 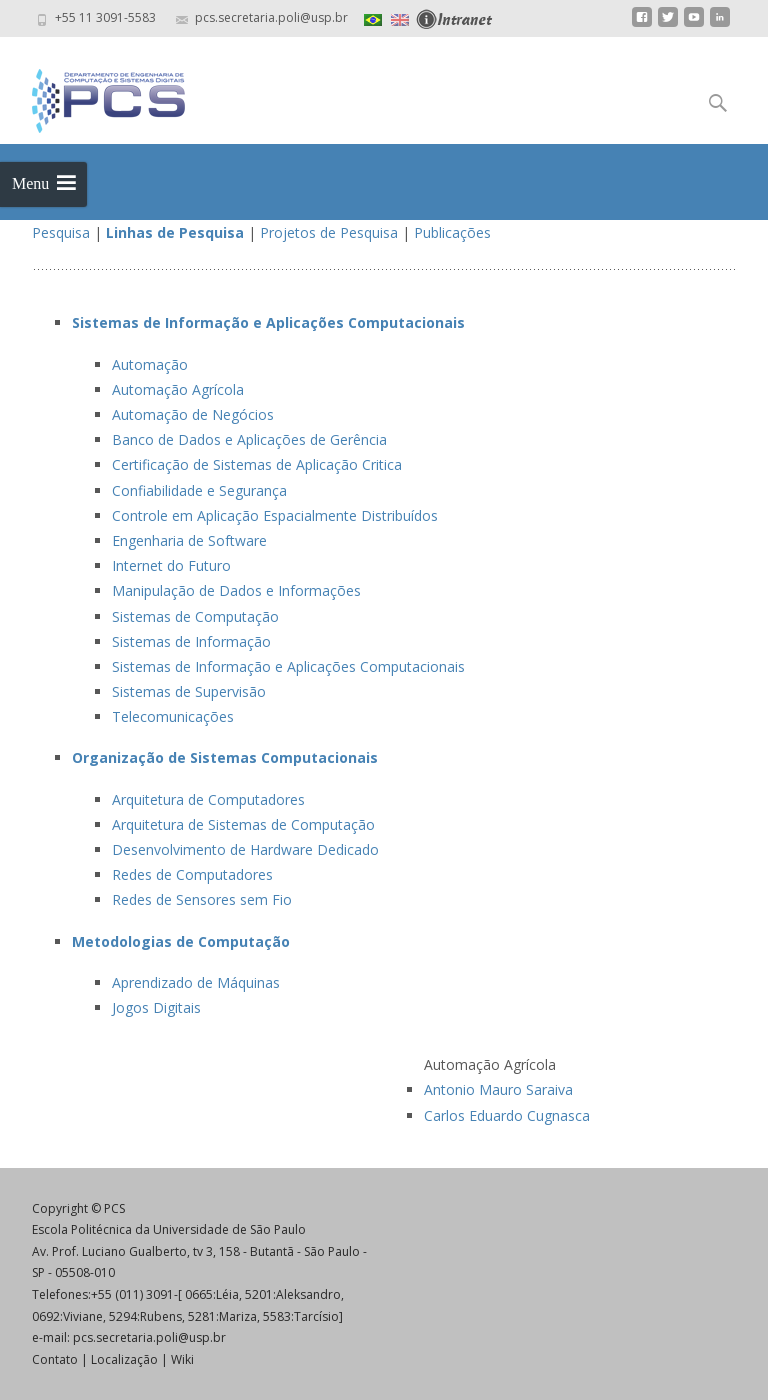 What do you see at coordinates (249, 439) in the screenshot?
I see `Banco de Dados e Aplicações de Gerência` at bounding box center [249, 439].